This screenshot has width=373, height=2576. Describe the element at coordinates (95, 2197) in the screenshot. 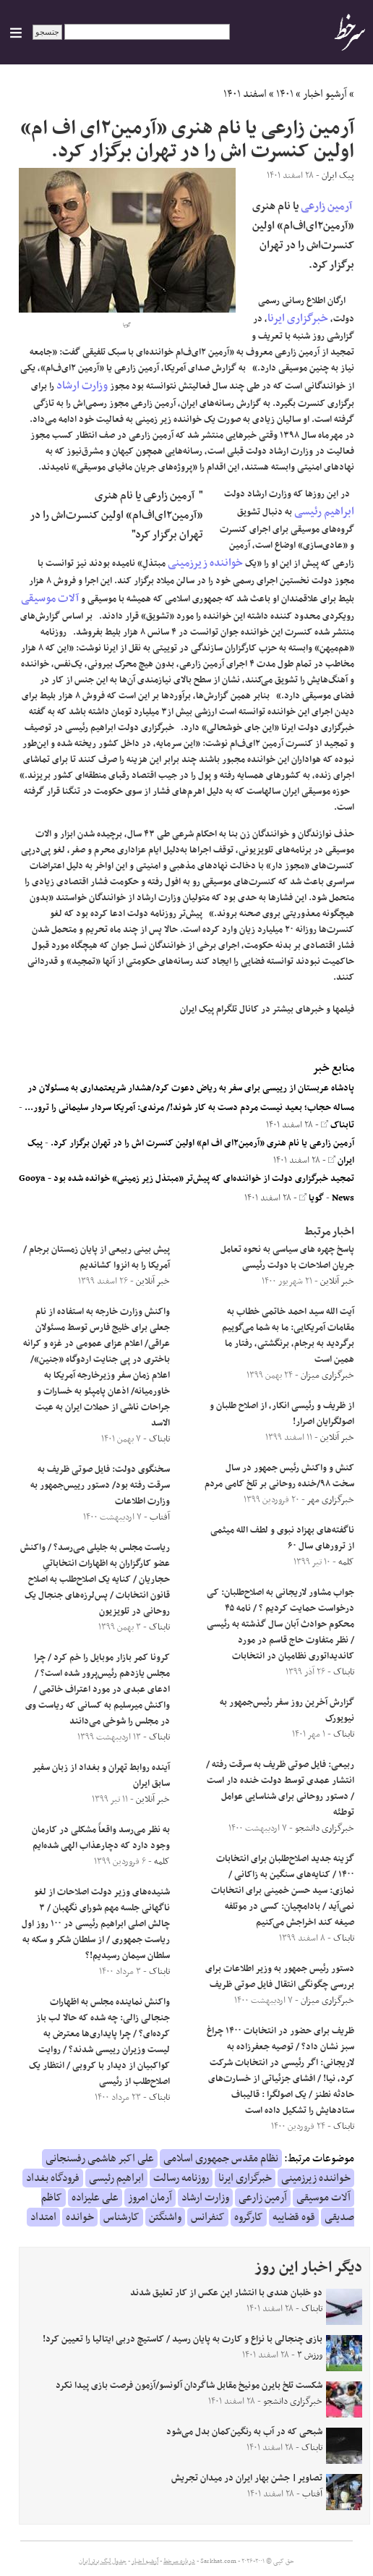

I see `علی علیزاده` at that location.